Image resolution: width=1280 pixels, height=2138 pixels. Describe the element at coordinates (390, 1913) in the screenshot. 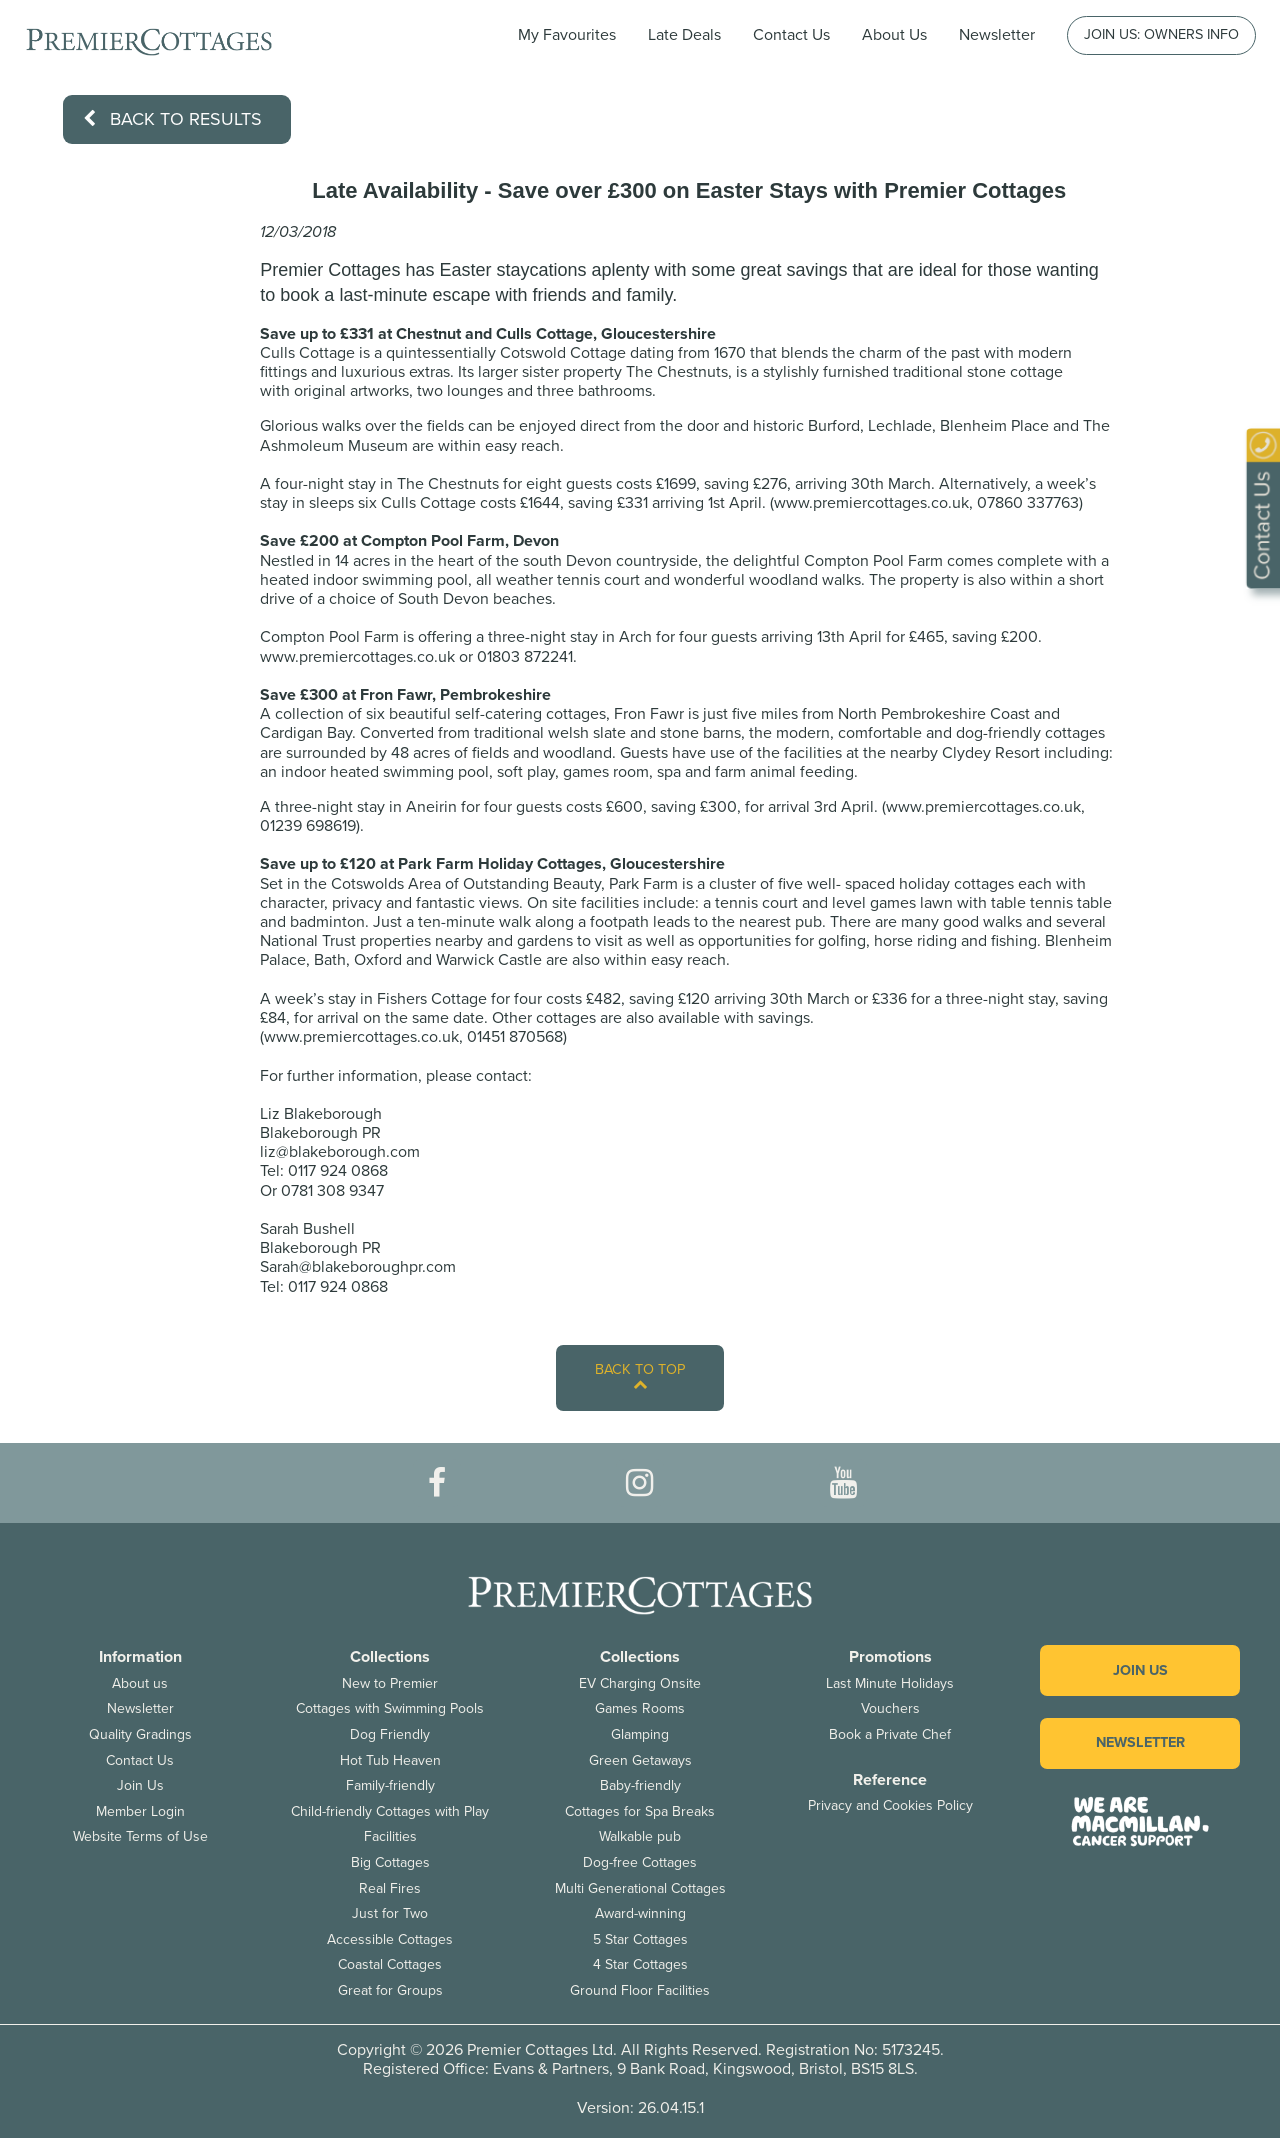

I see `Just for Two` at that location.